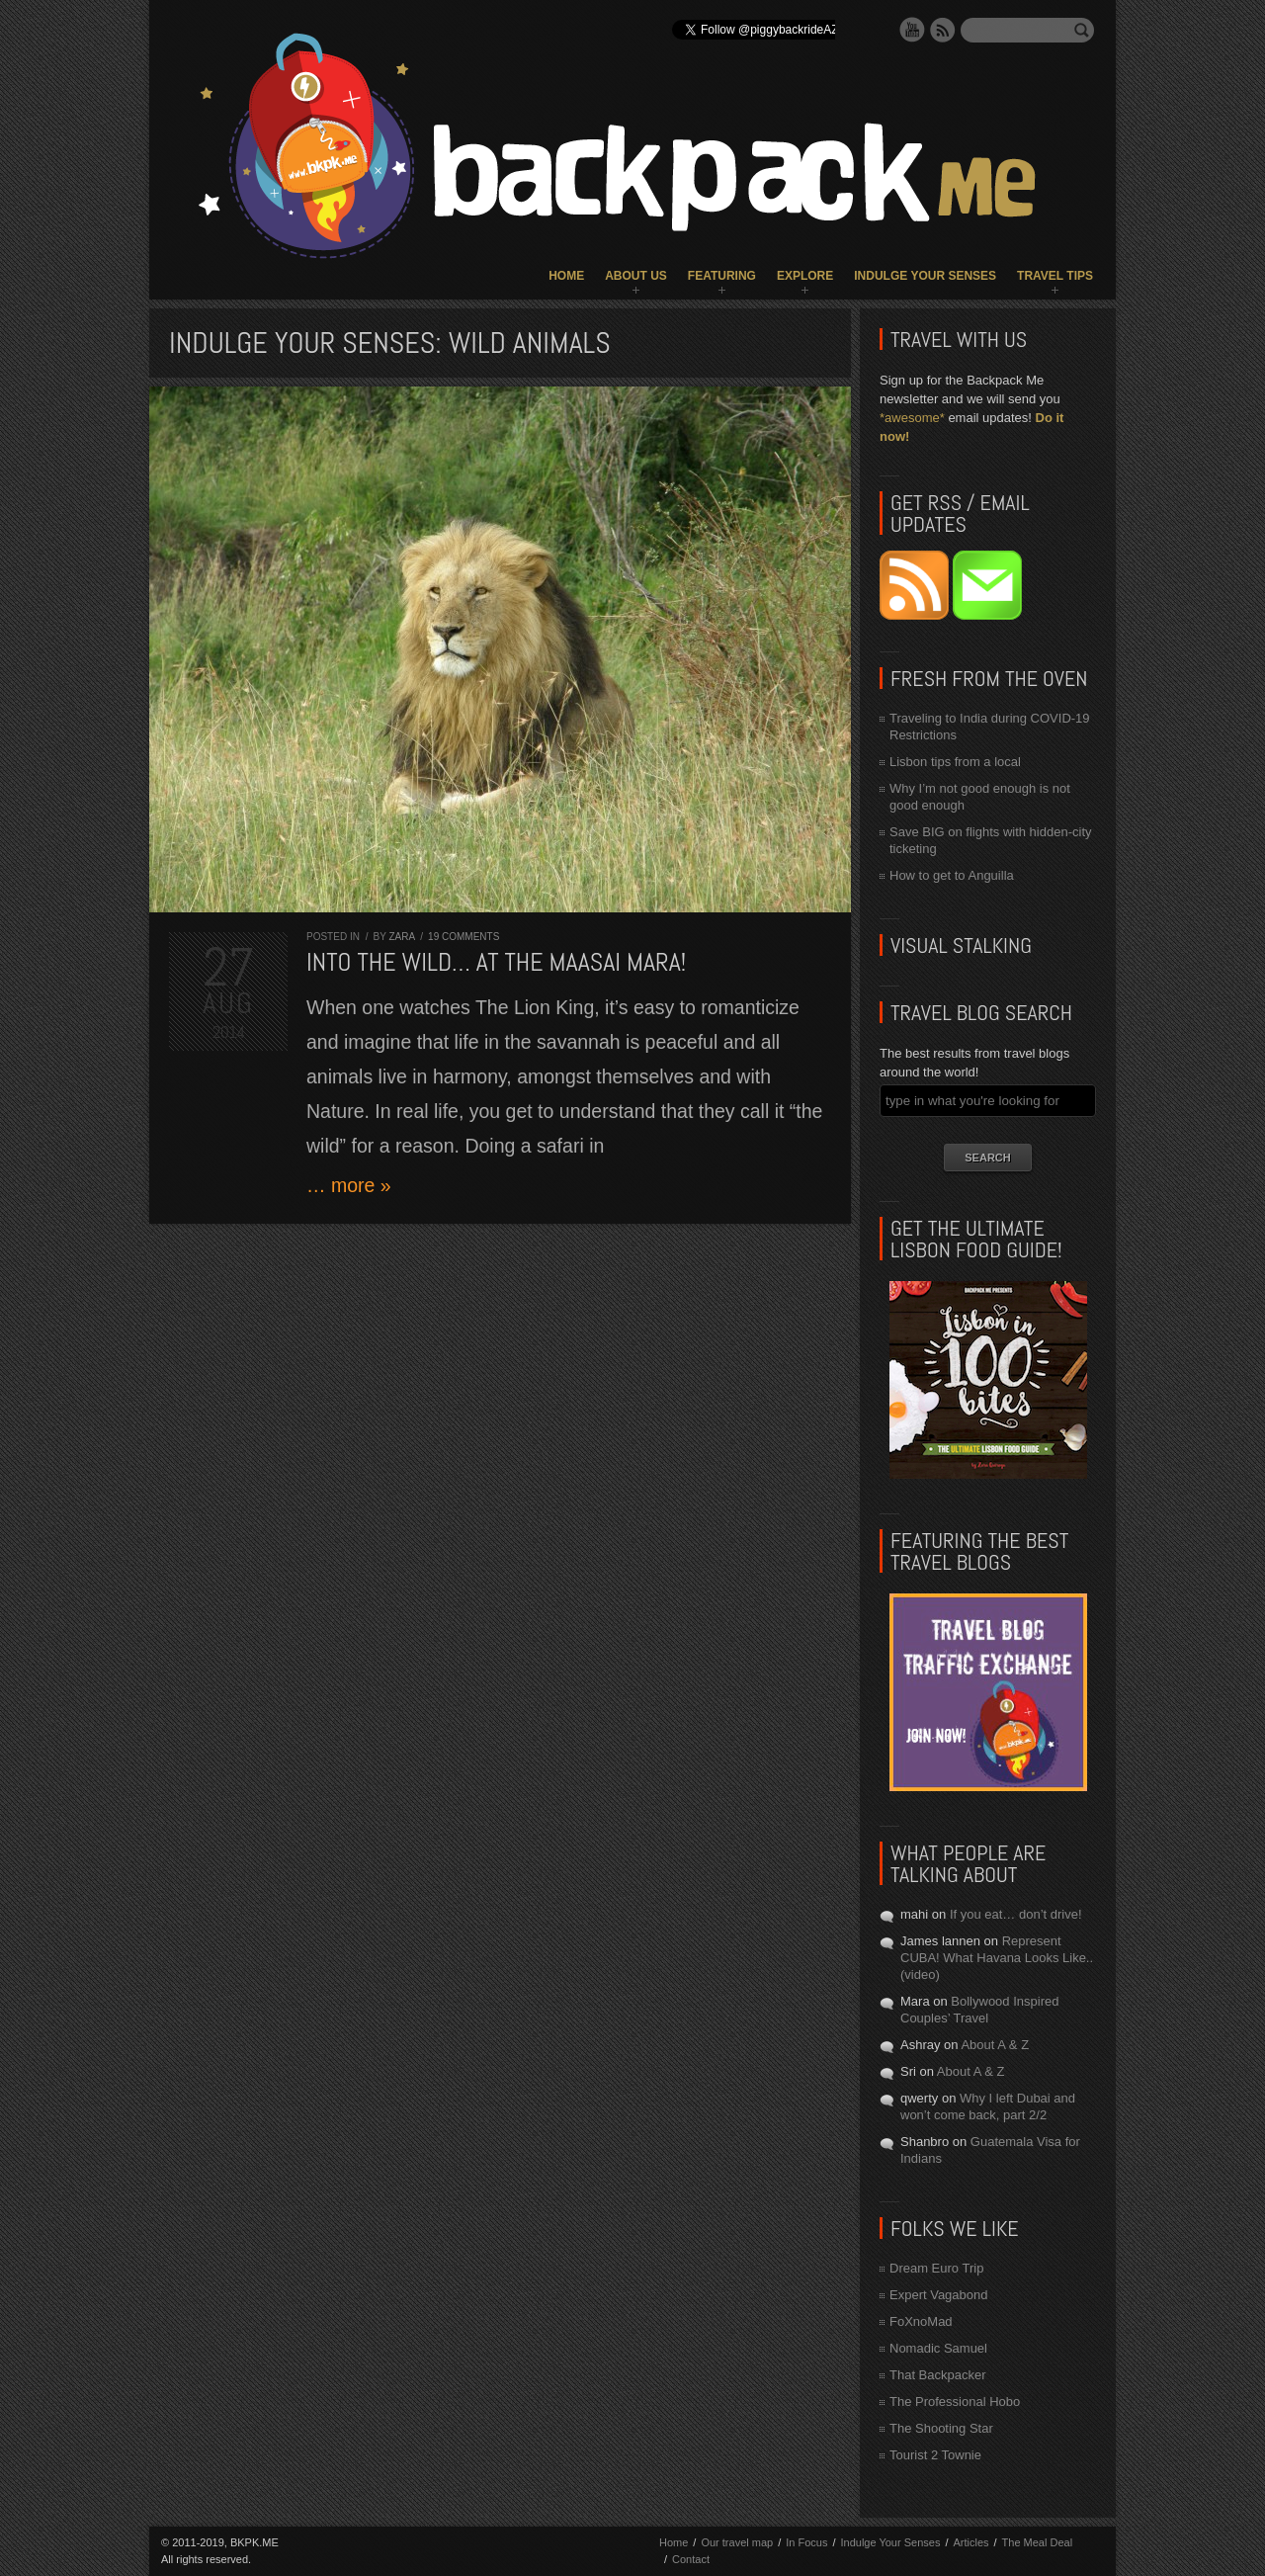  What do you see at coordinates (995, 2044) in the screenshot?
I see `About A & Z` at bounding box center [995, 2044].